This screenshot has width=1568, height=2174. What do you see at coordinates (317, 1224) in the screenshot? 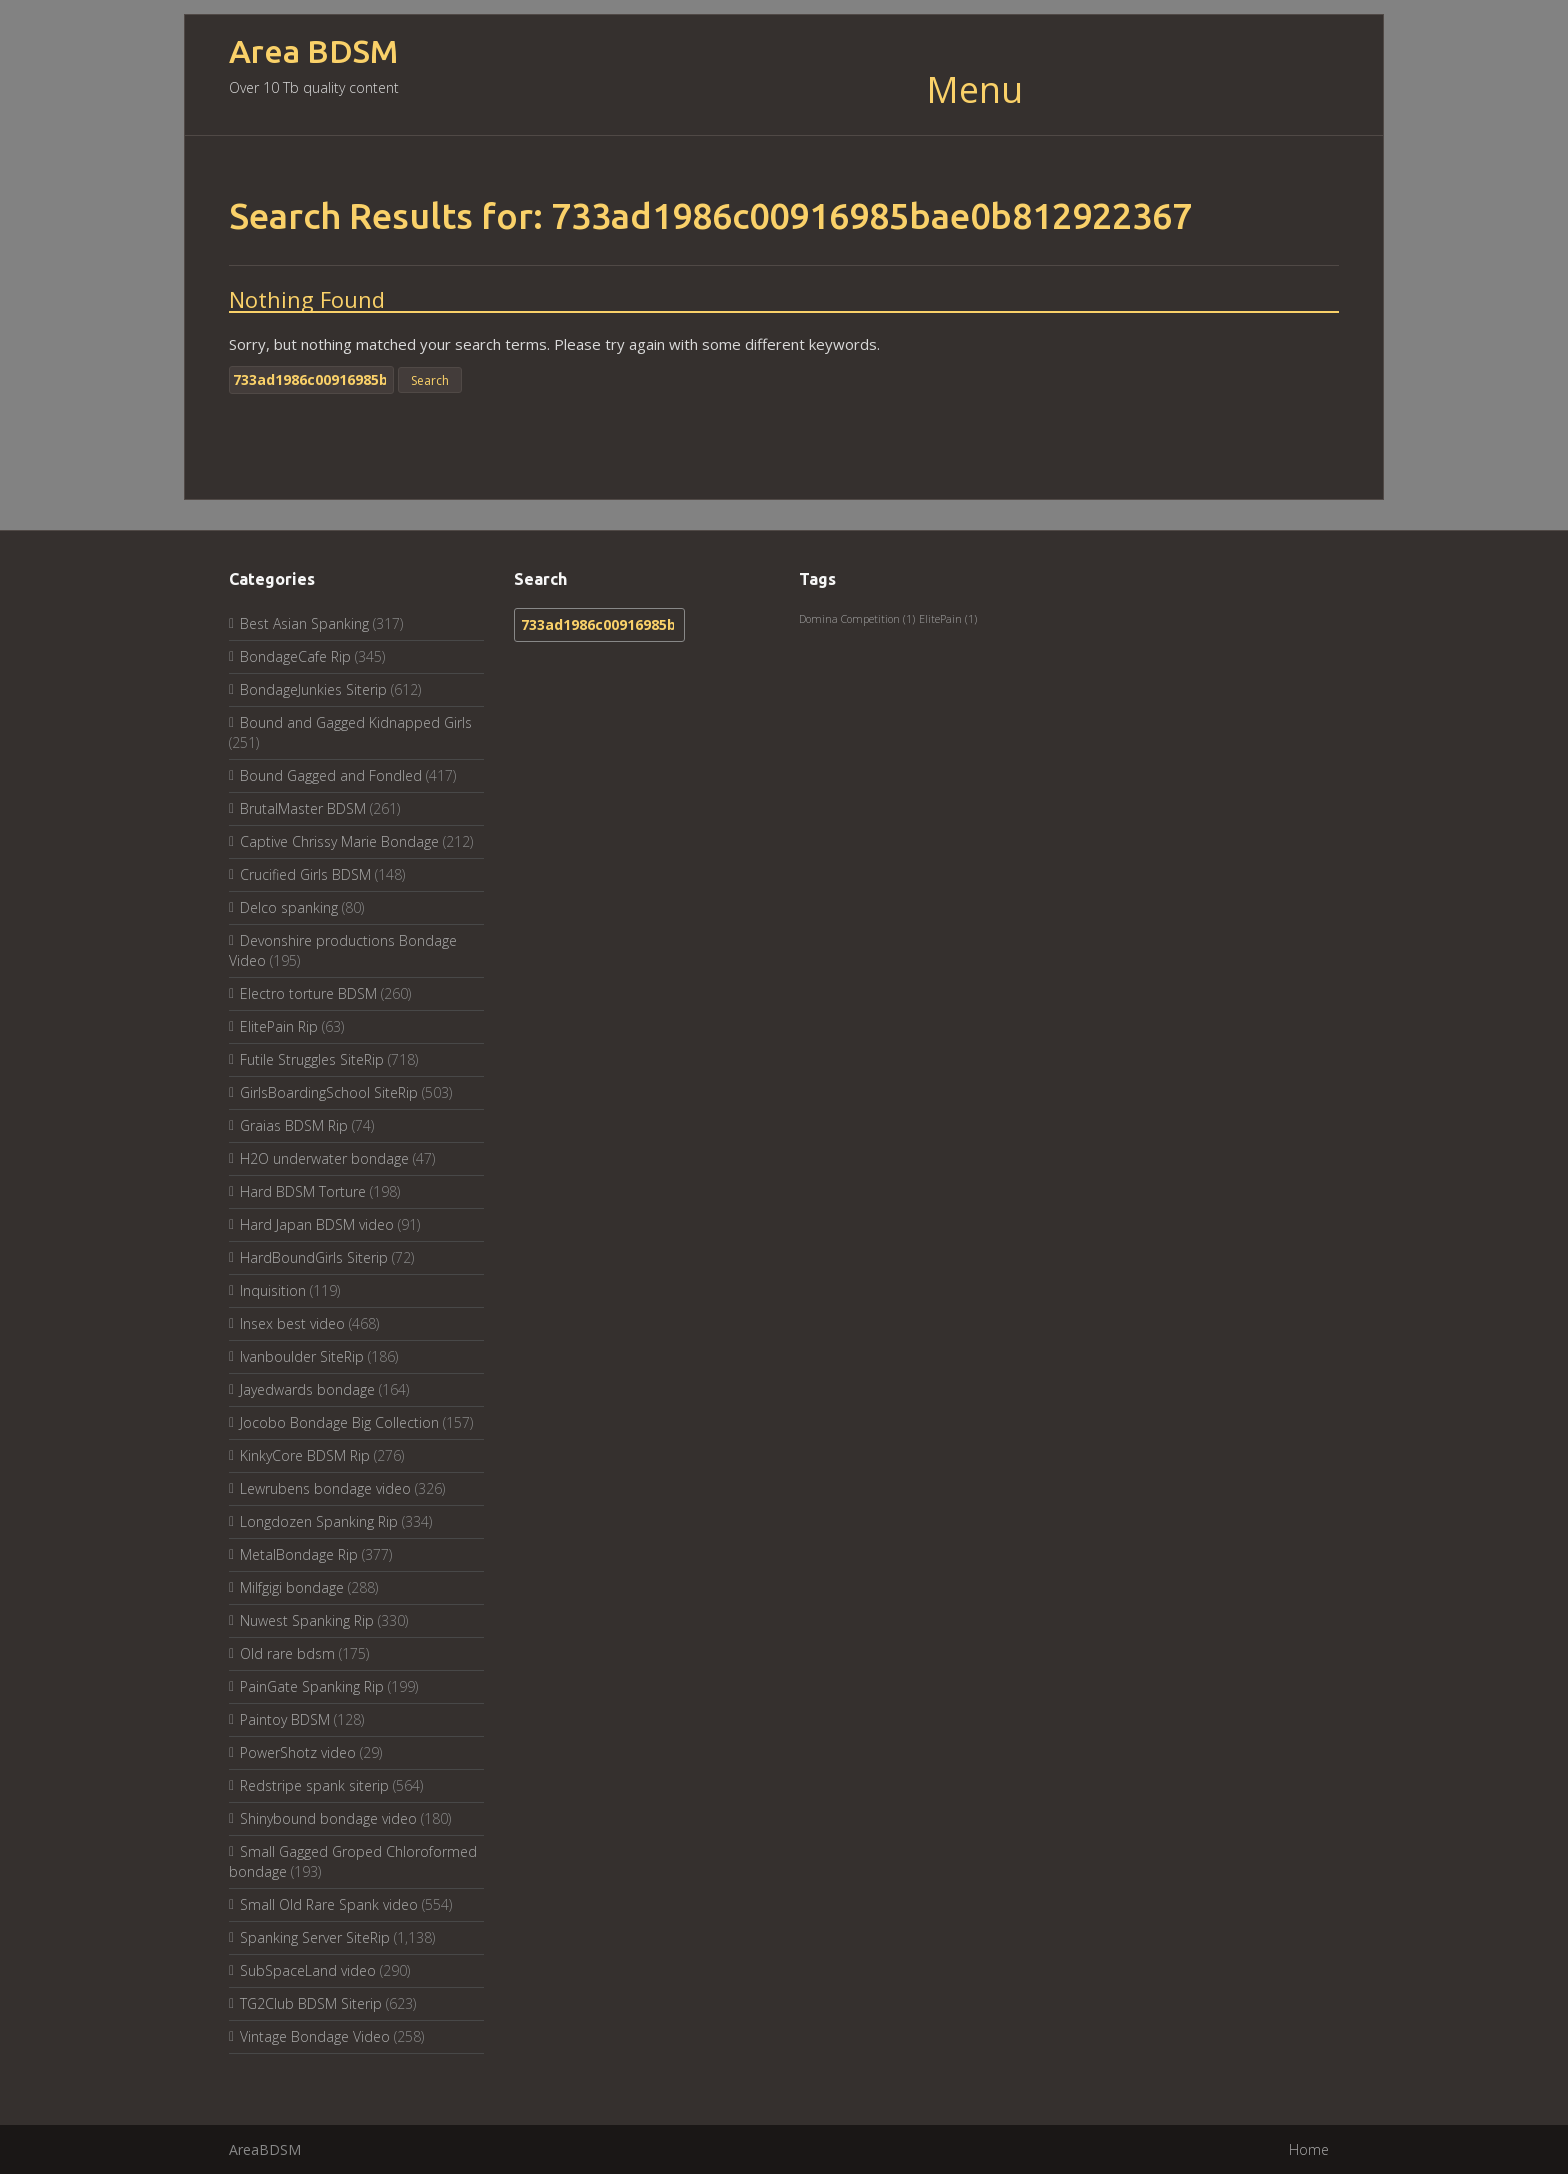
I see `Hard Japan BDSM video` at bounding box center [317, 1224].